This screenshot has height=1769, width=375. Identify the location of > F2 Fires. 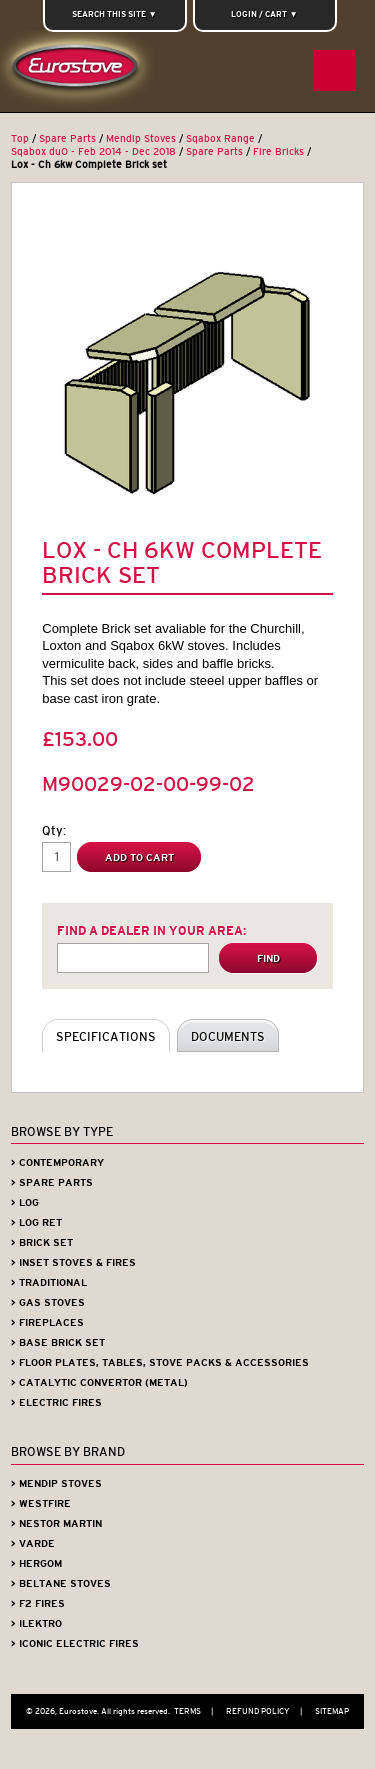
(38, 1603).